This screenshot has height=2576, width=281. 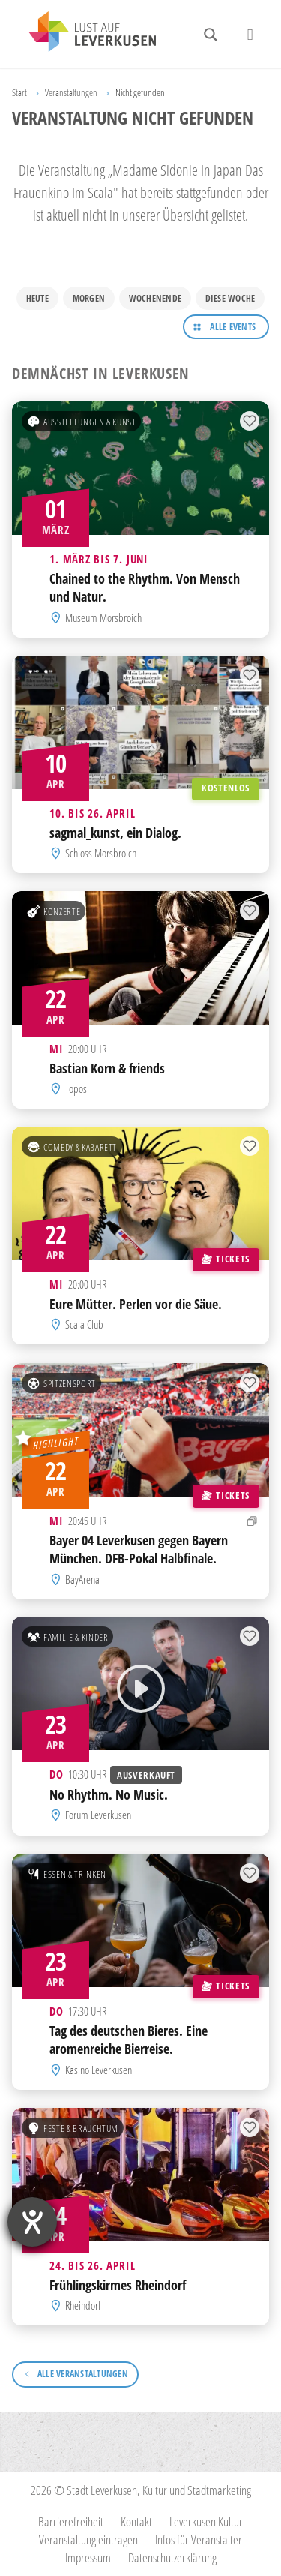 What do you see at coordinates (61, 1382) in the screenshot?
I see `Spitzensport` at bounding box center [61, 1382].